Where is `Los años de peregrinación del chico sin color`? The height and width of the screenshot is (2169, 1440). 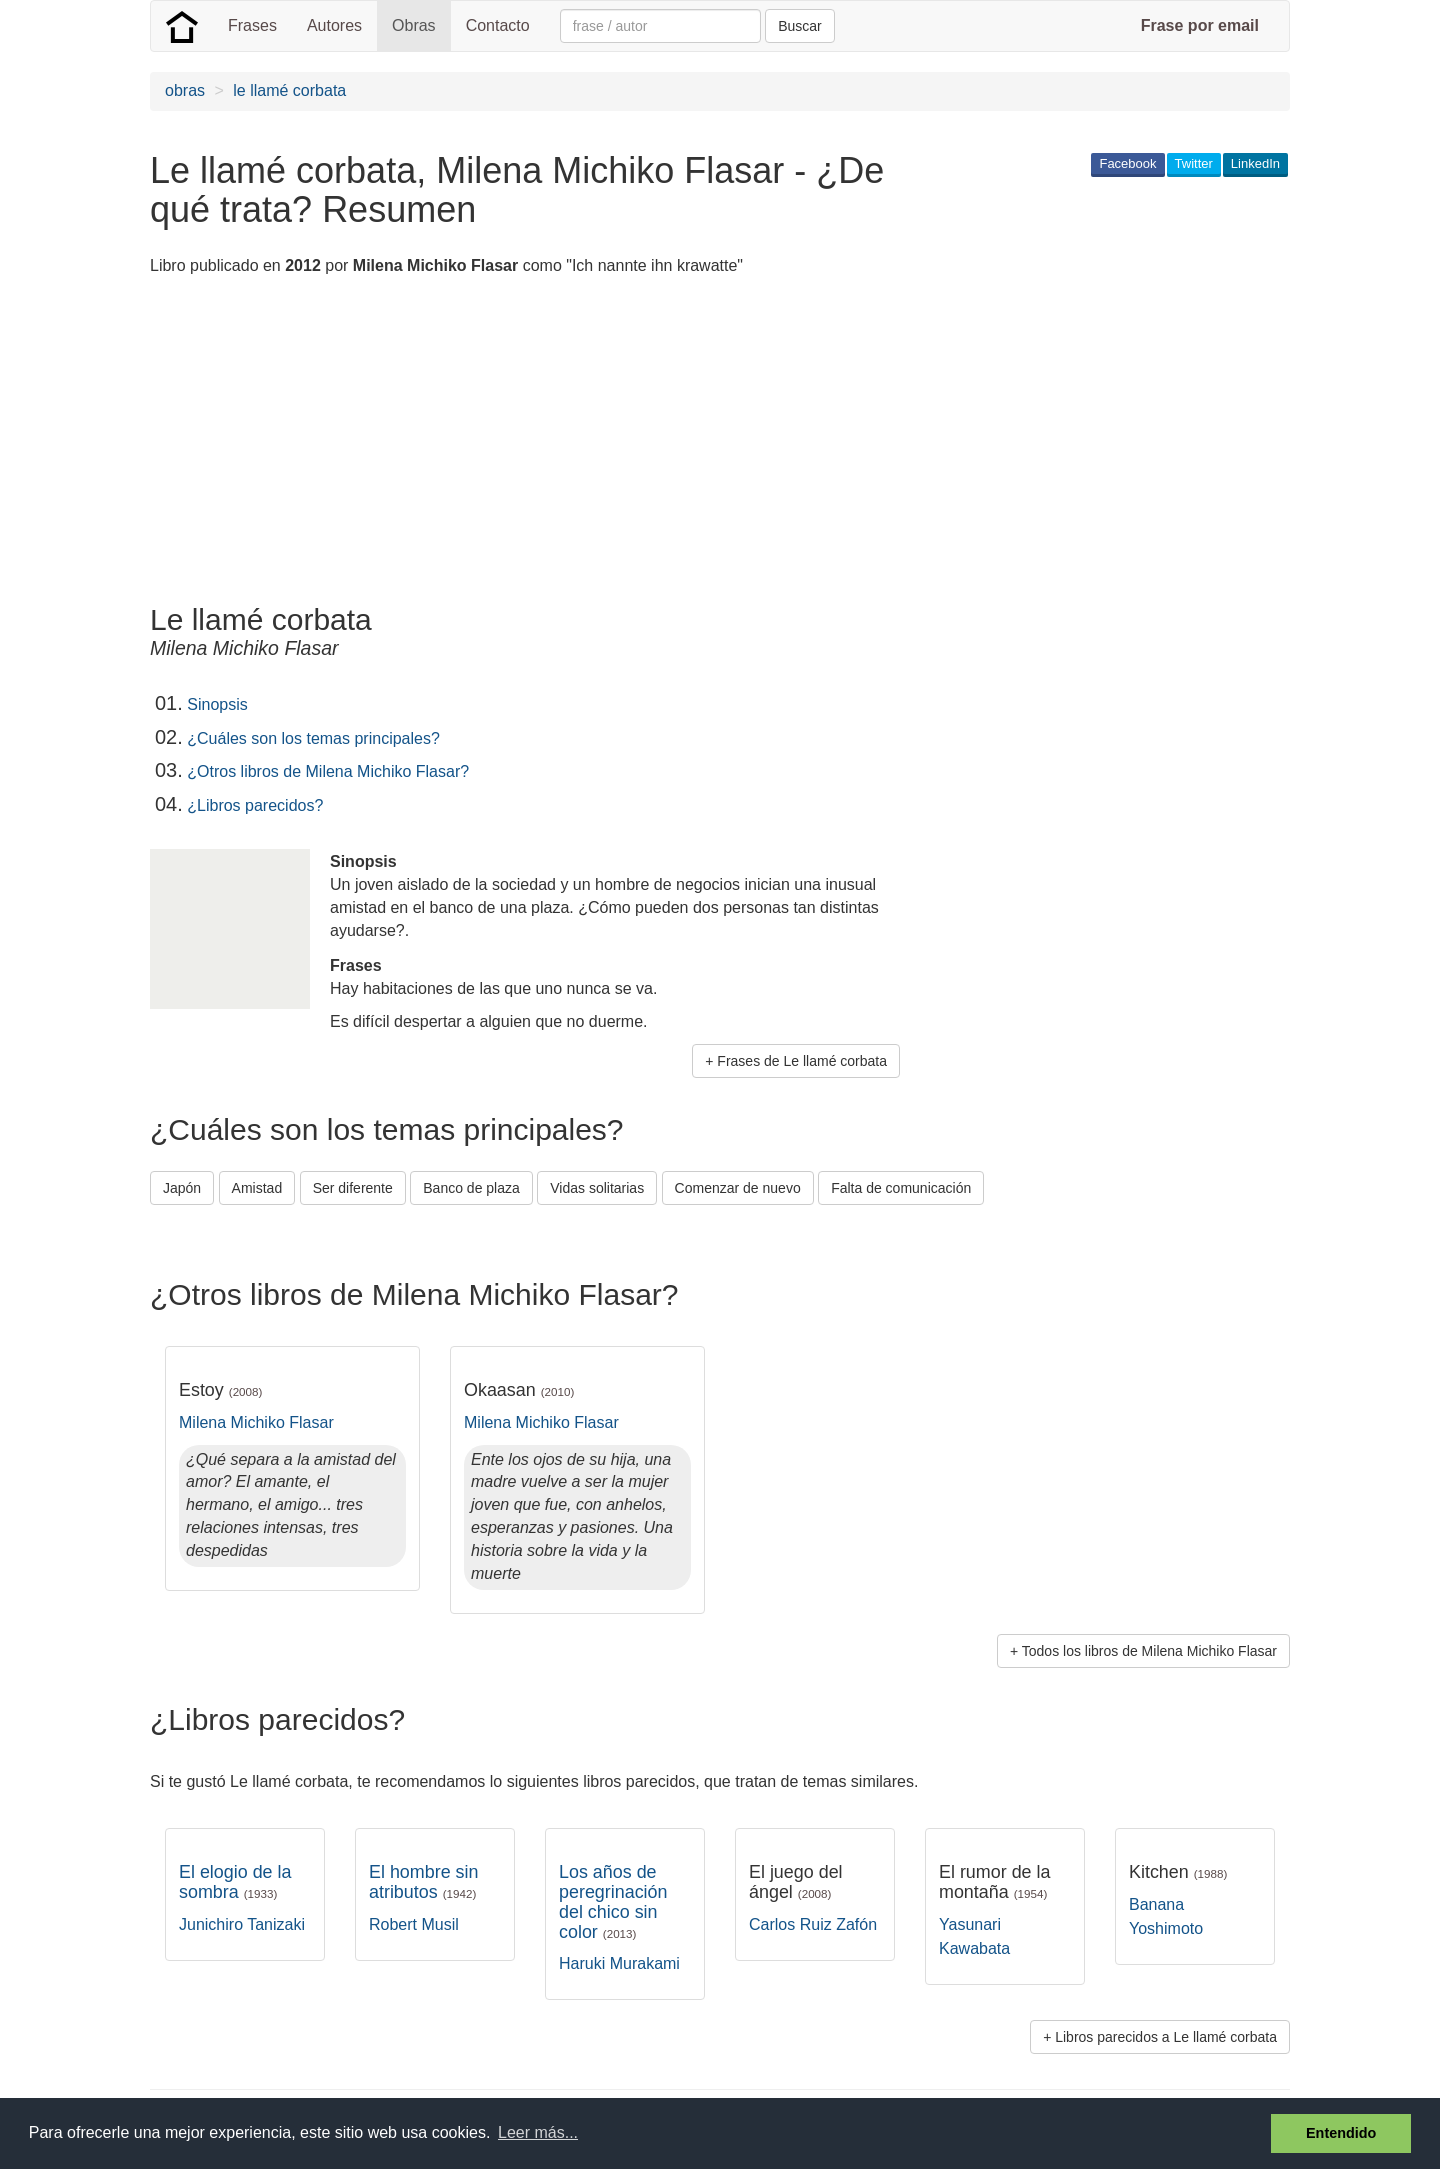
Los años de peregrinación del chico sin color is located at coordinates (613, 1901).